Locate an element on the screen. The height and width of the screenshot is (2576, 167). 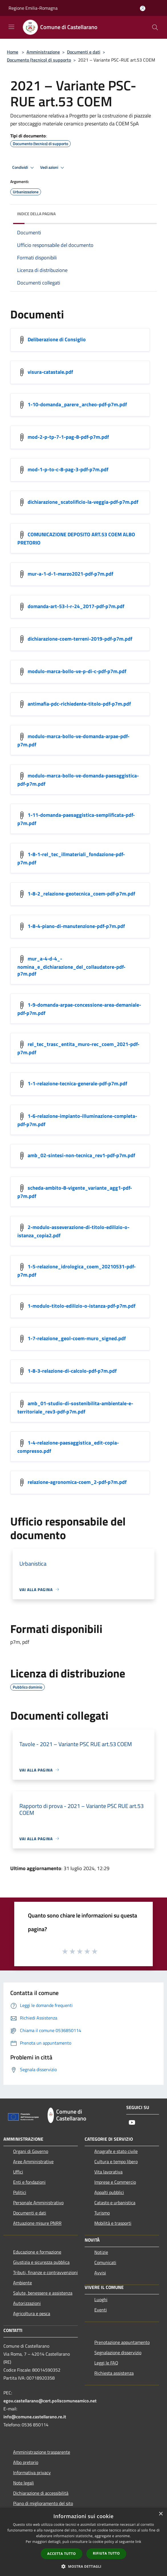
Rifiuta tutto [button] is located at coordinates (106, 2553).